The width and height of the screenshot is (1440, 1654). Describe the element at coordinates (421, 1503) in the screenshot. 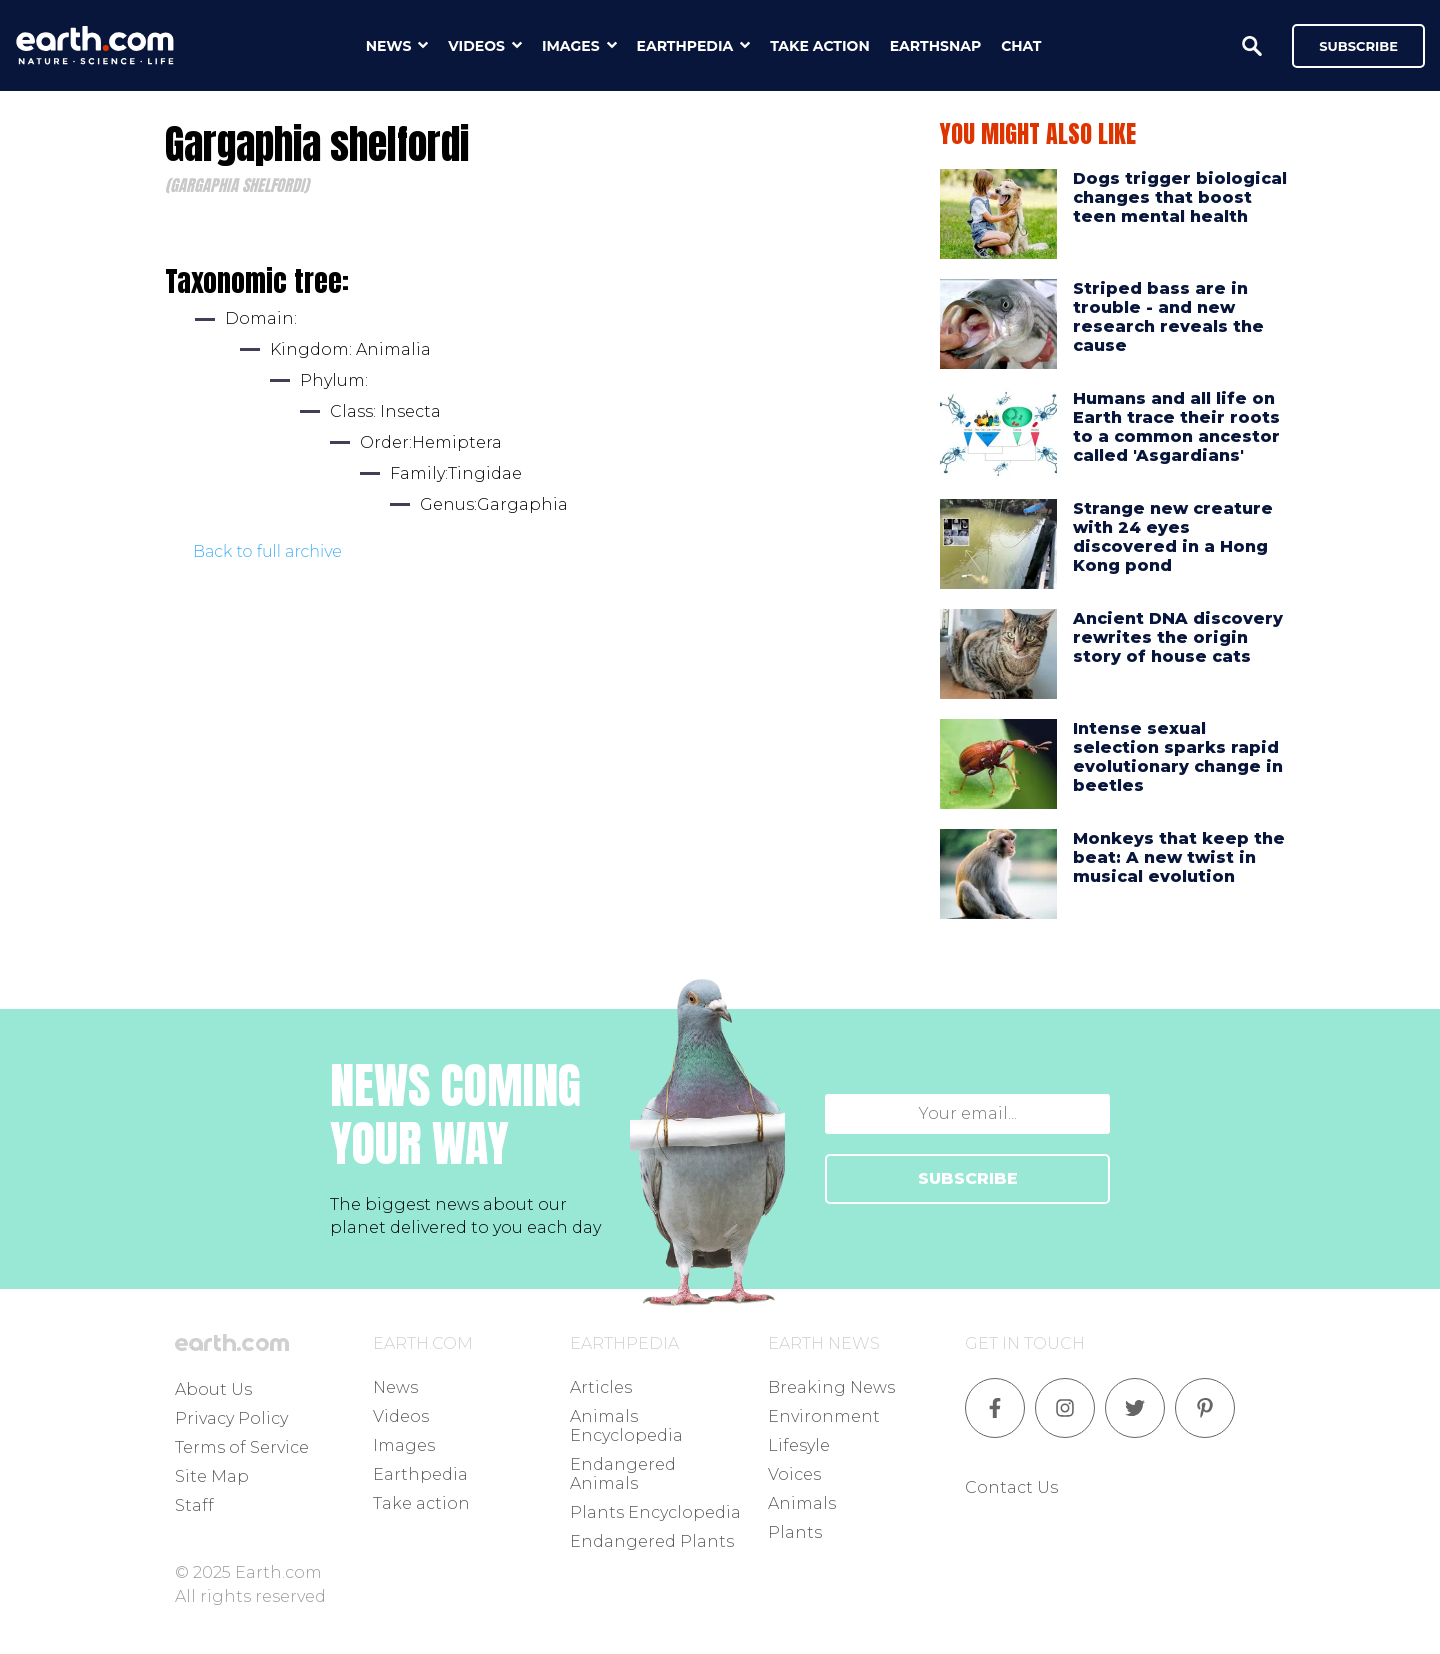

I see `Take action` at that location.